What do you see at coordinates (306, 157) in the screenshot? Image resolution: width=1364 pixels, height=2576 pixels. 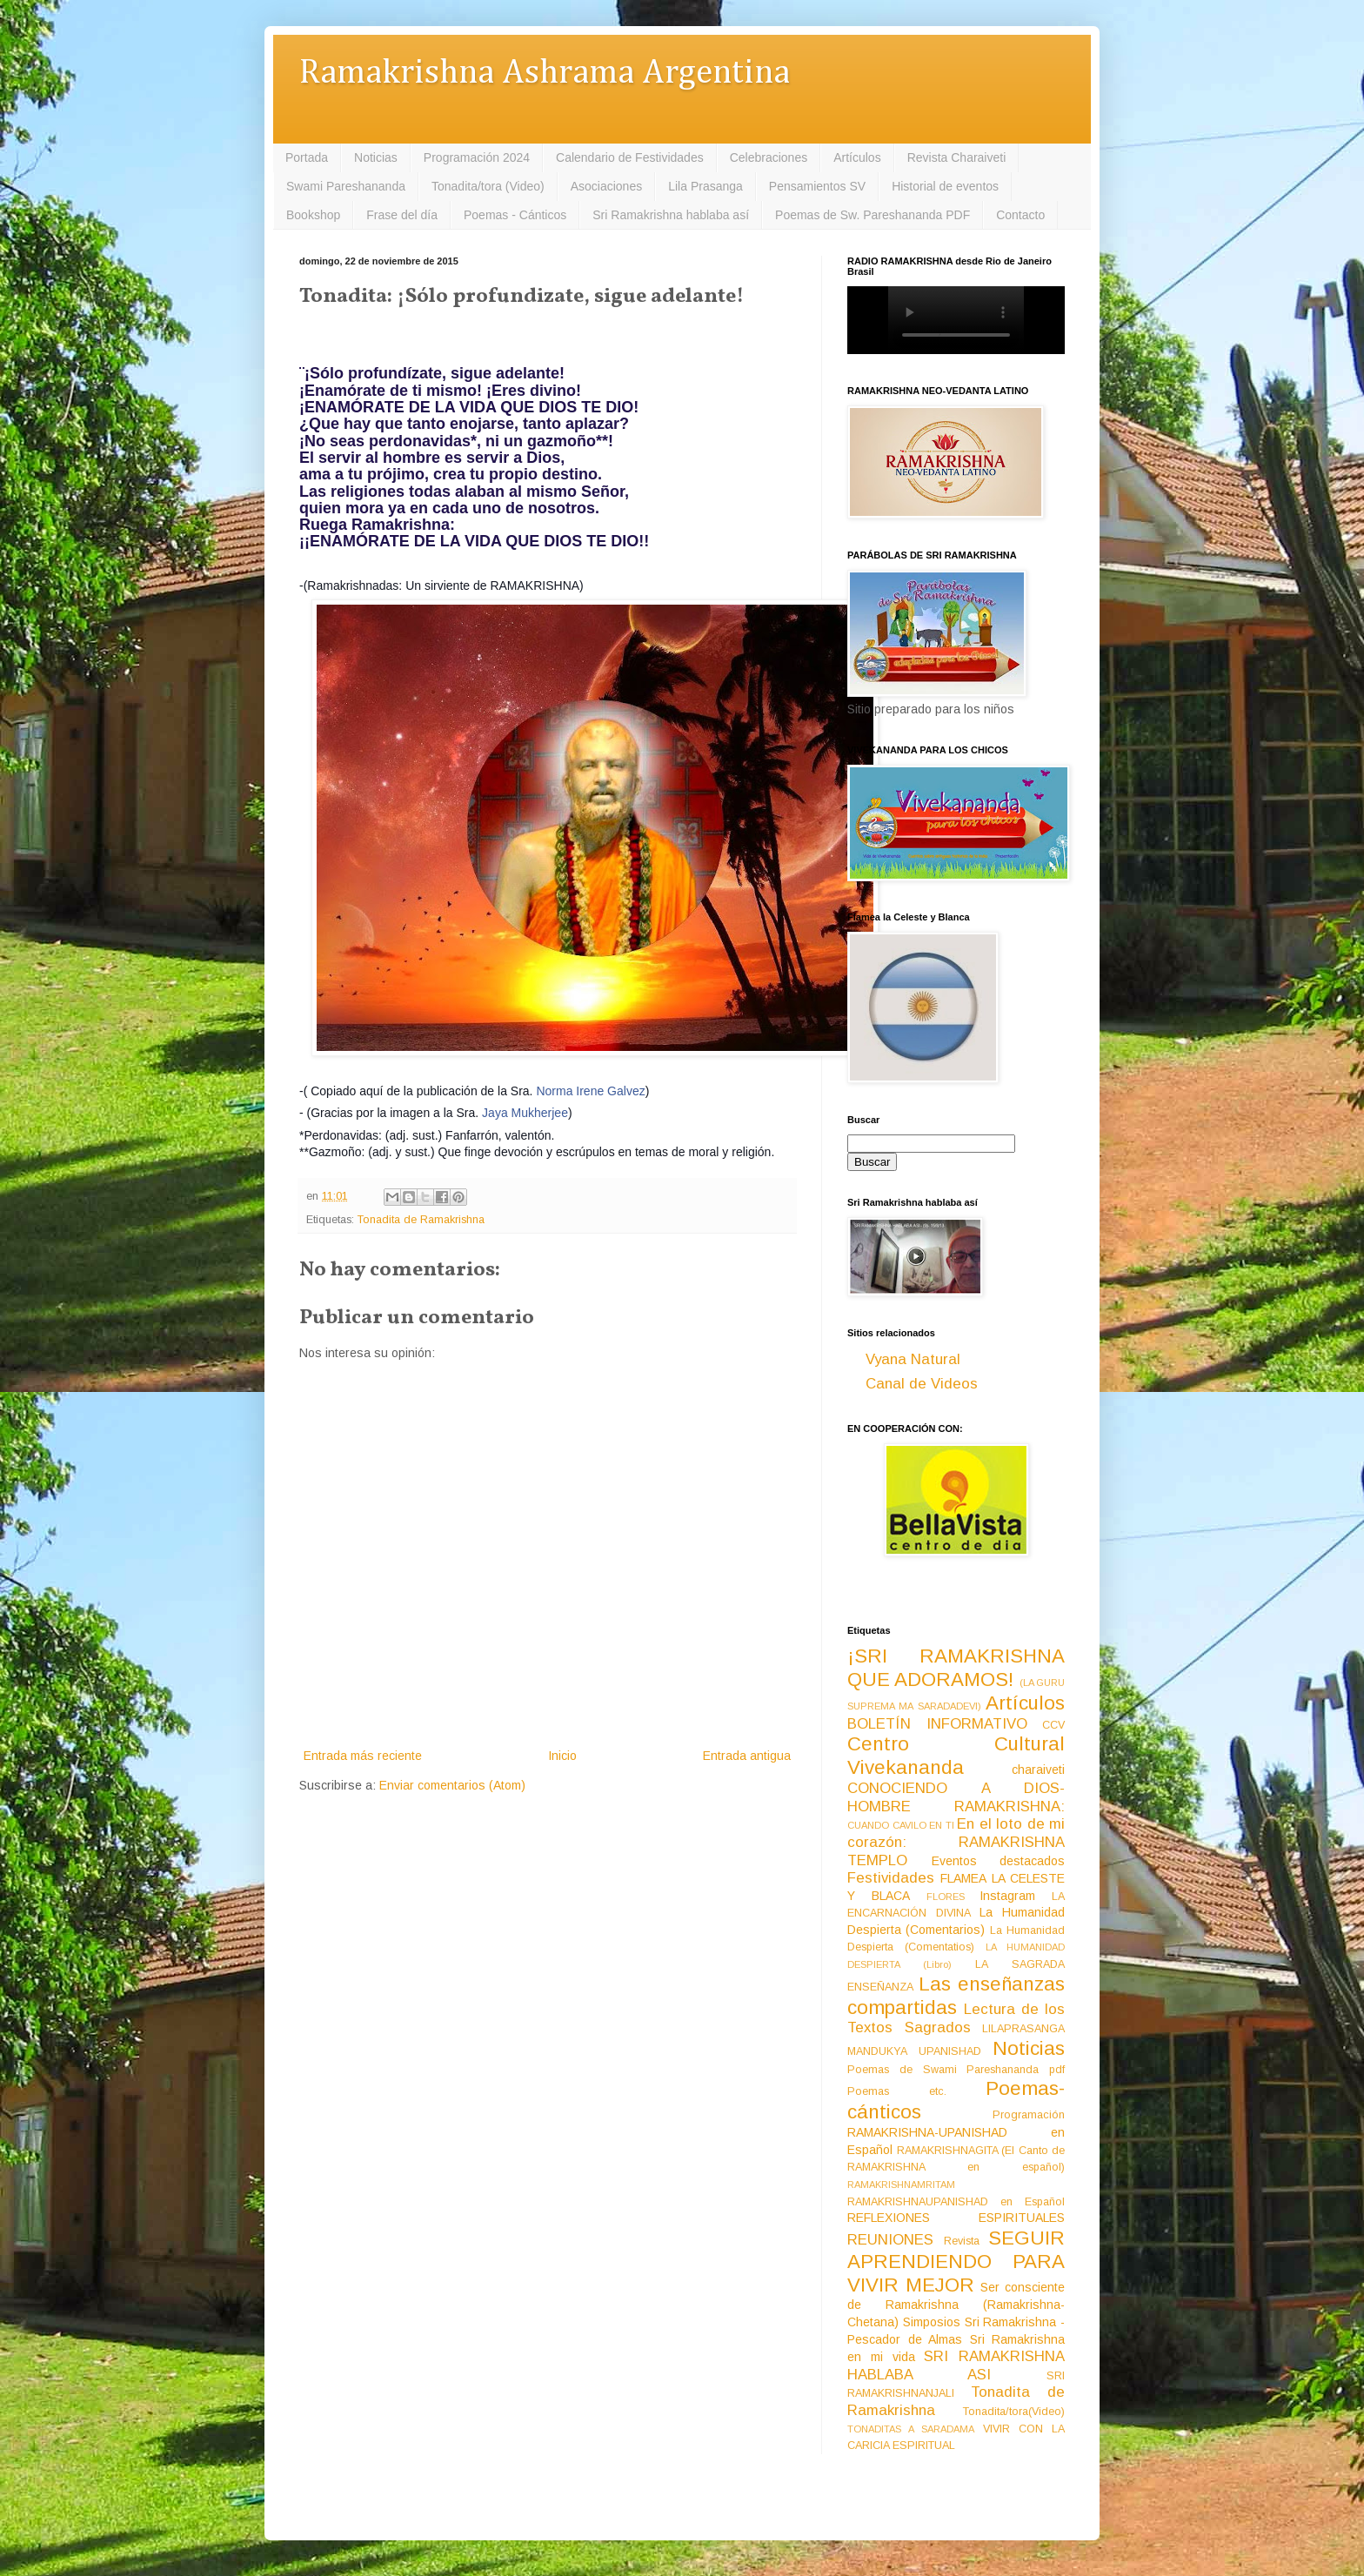 I see `Portada` at bounding box center [306, 157].